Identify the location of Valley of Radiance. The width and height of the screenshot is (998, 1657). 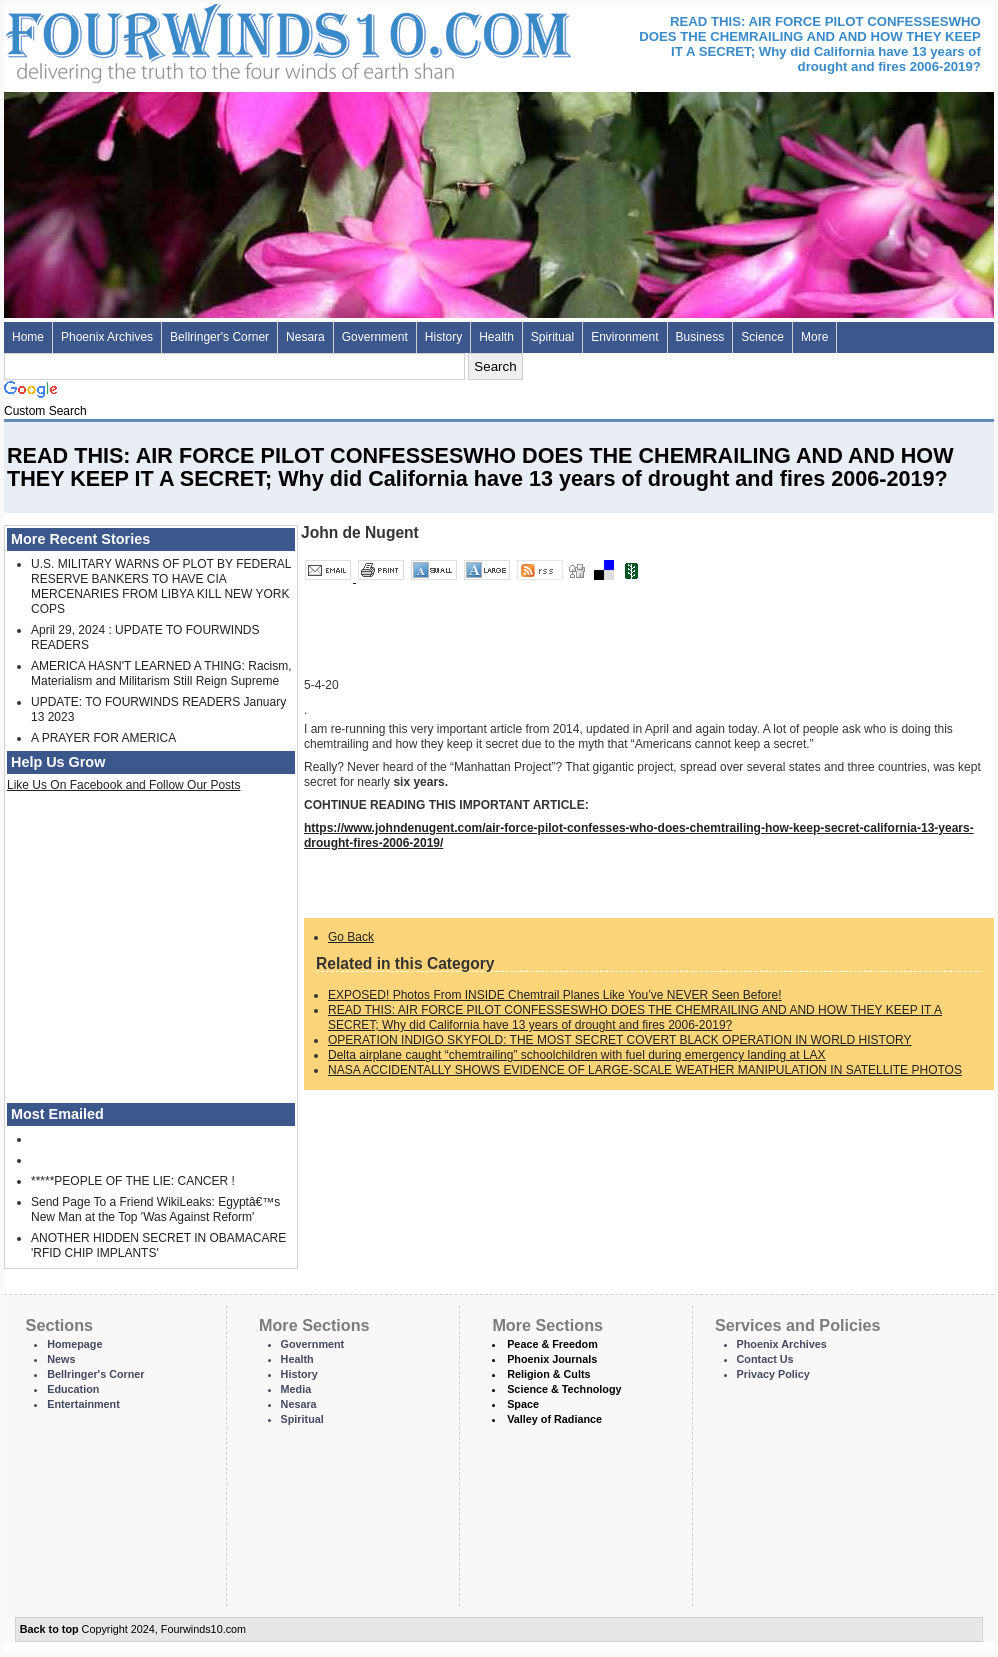
(554, 1419).